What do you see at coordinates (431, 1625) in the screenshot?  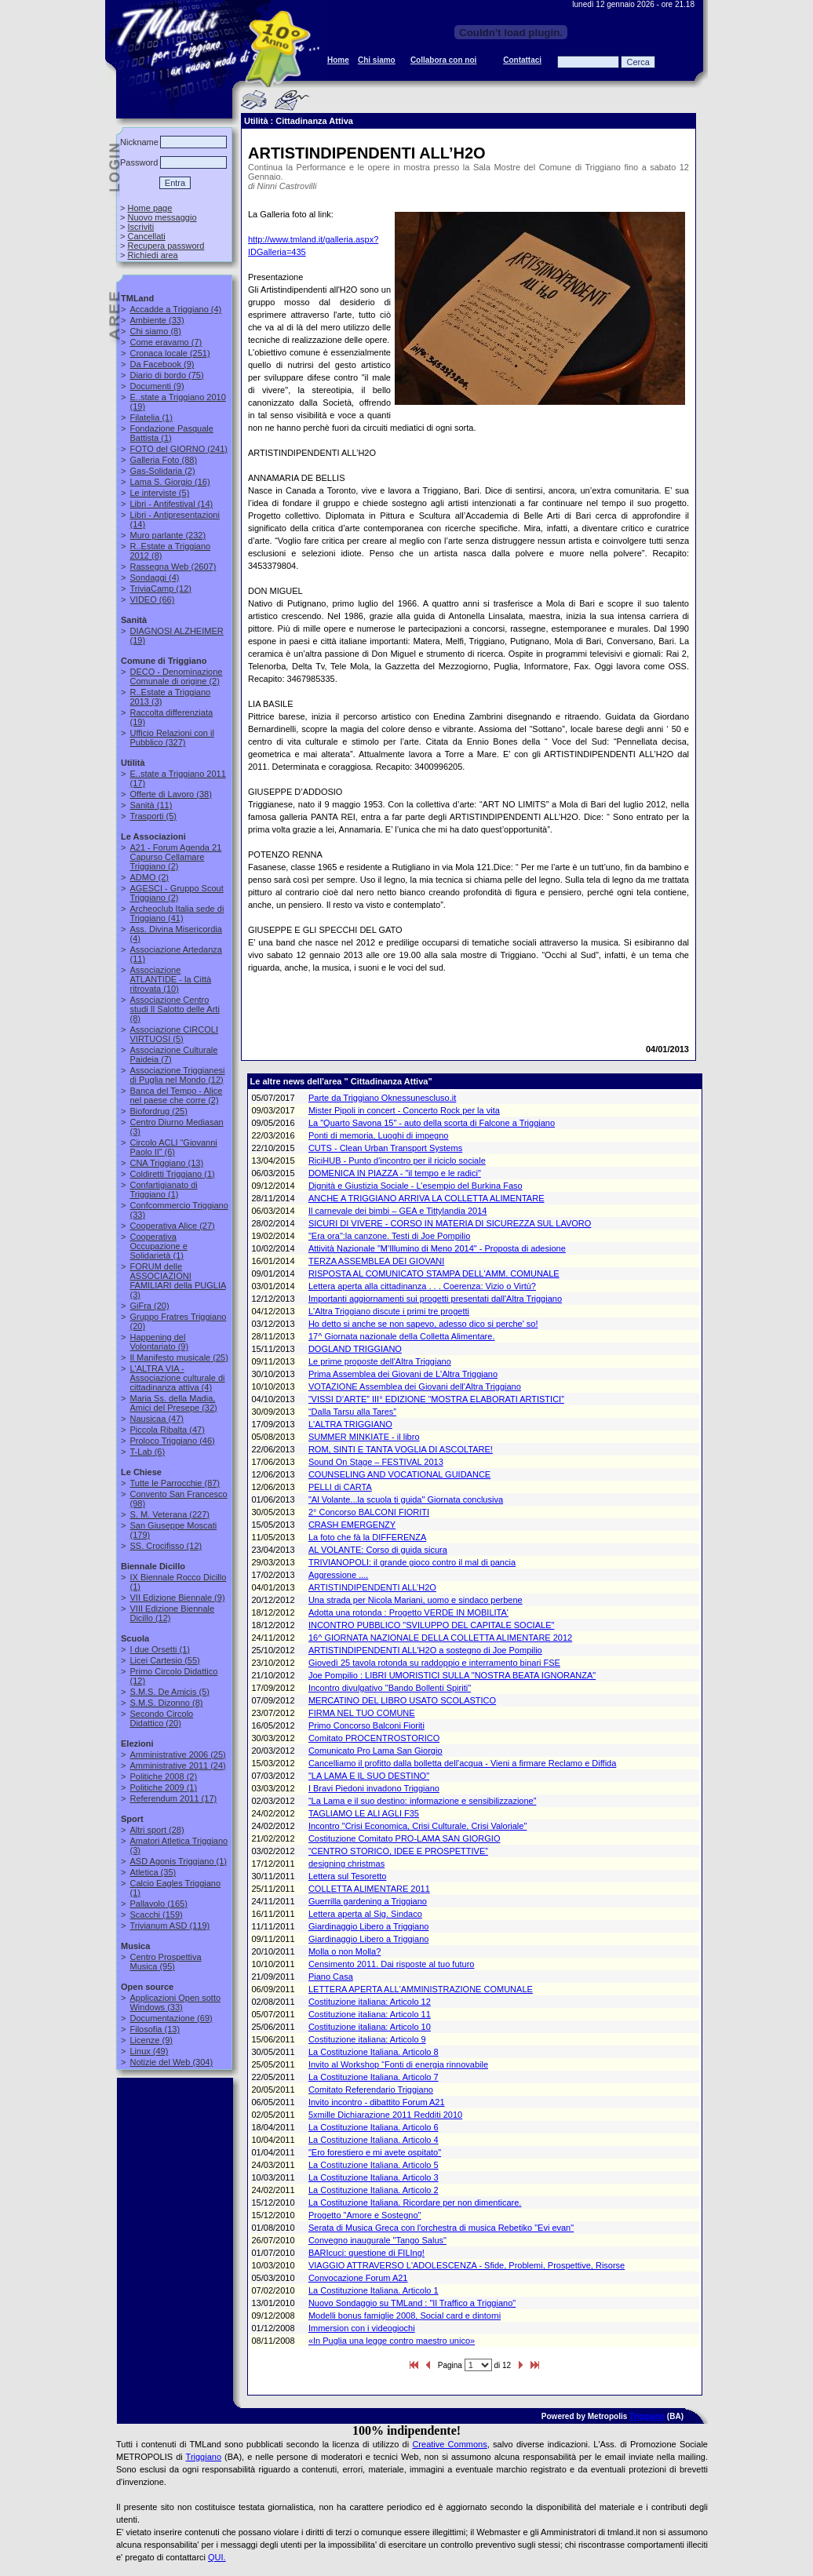 I see `INCONTRO PUBBLICO "SVILUPPO DEL CAPITALE SOCIALE"` at bounding box center [431, 1625].